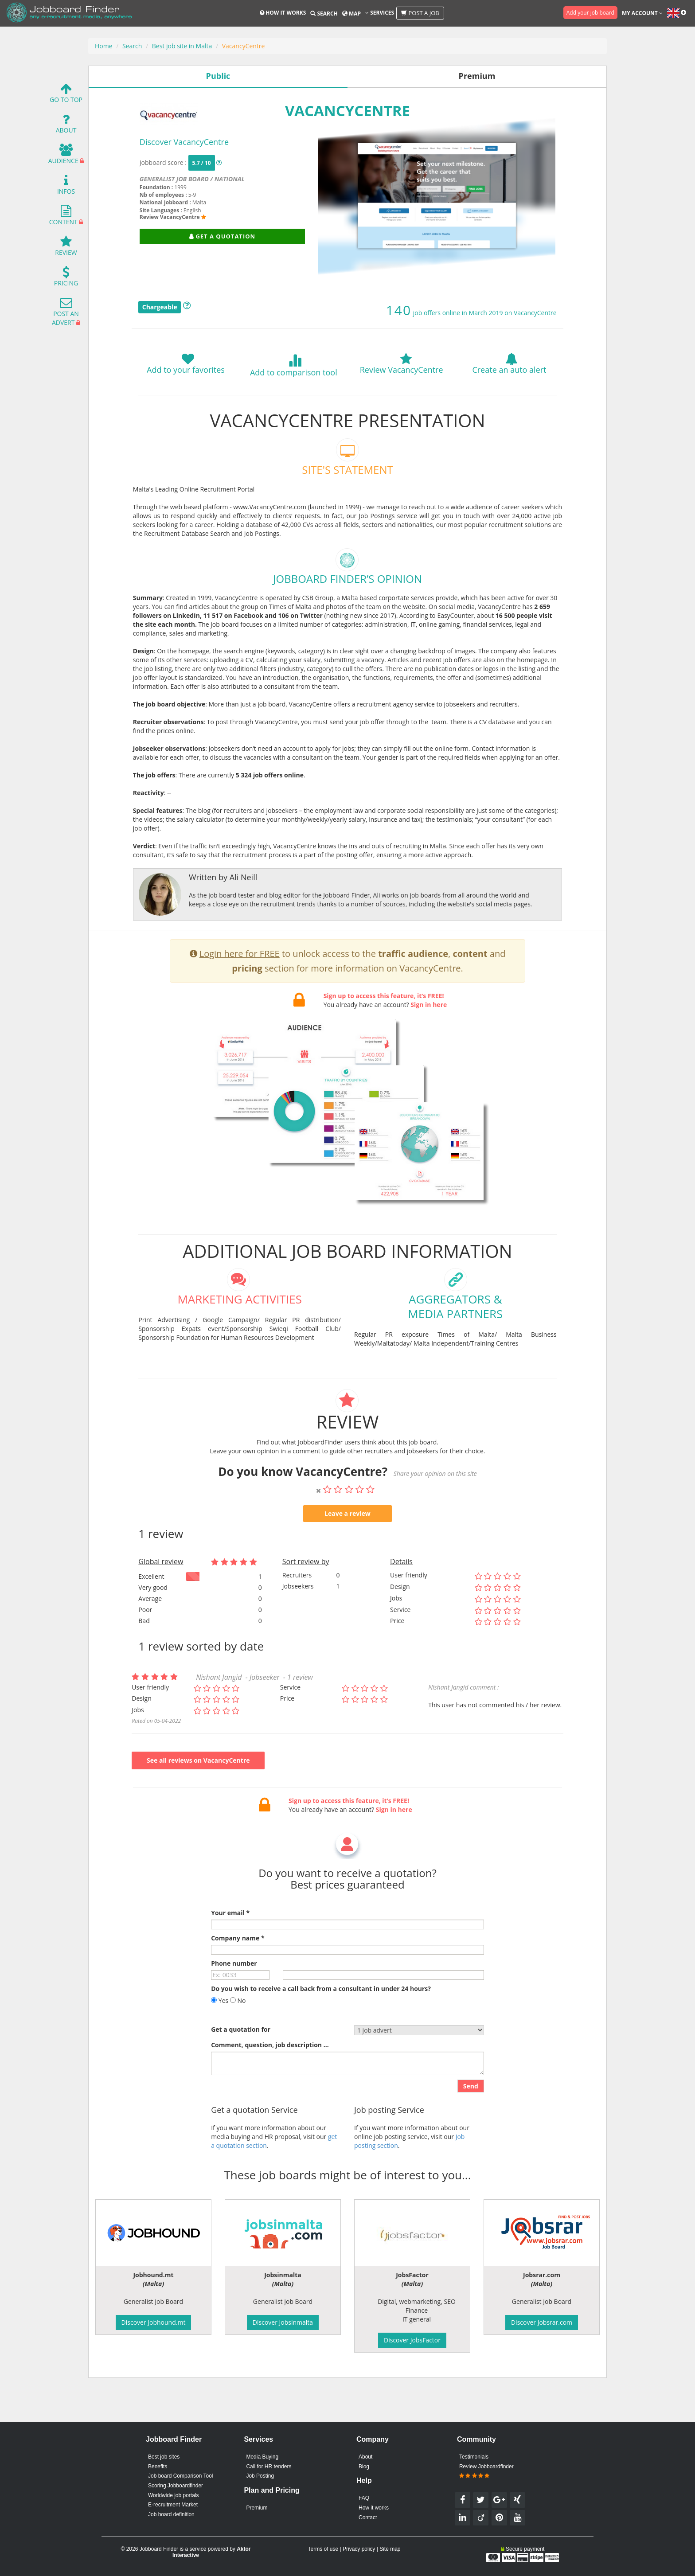 This screenshot has height=2576, width=695. Describe the element at coordinates (256, 2508) in the screenshot. I see `Premium` at that location.